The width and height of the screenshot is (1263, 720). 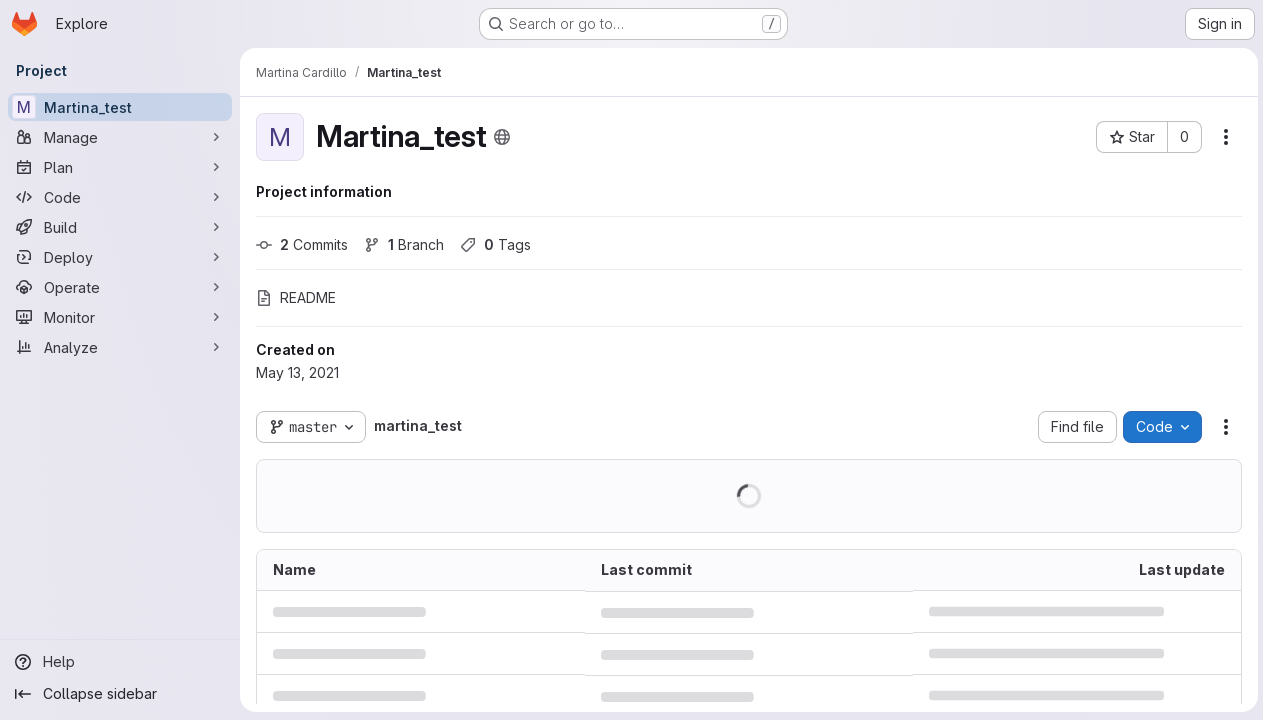 What do you see at coordinates (120, 197) in the screenshot?
I see `[Code]` at bounding box center [120, 197].